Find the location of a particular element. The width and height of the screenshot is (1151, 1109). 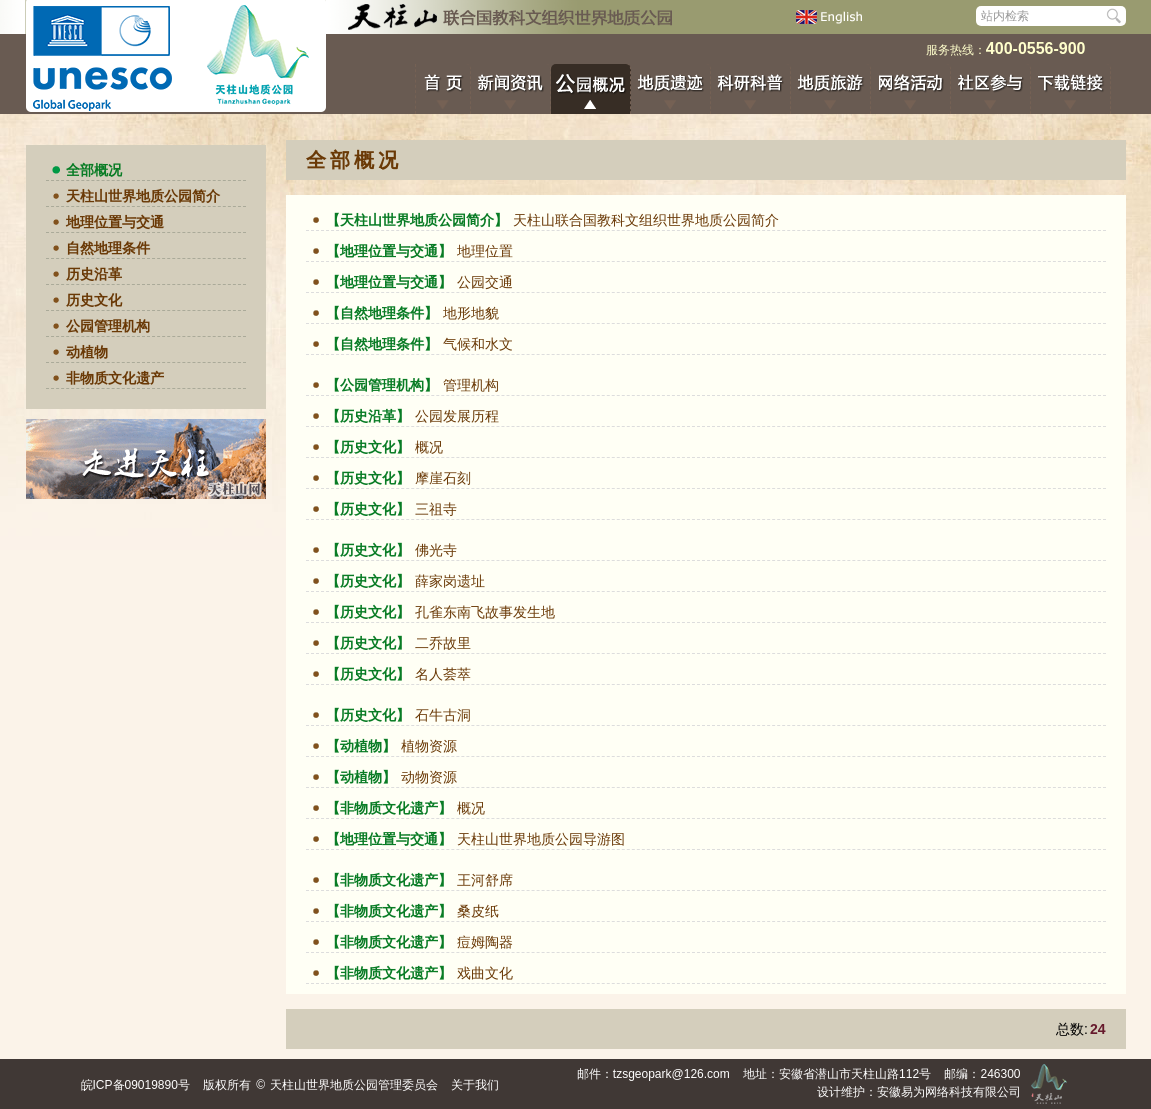

地理位置与交通 is located at coordinates (115, 222).